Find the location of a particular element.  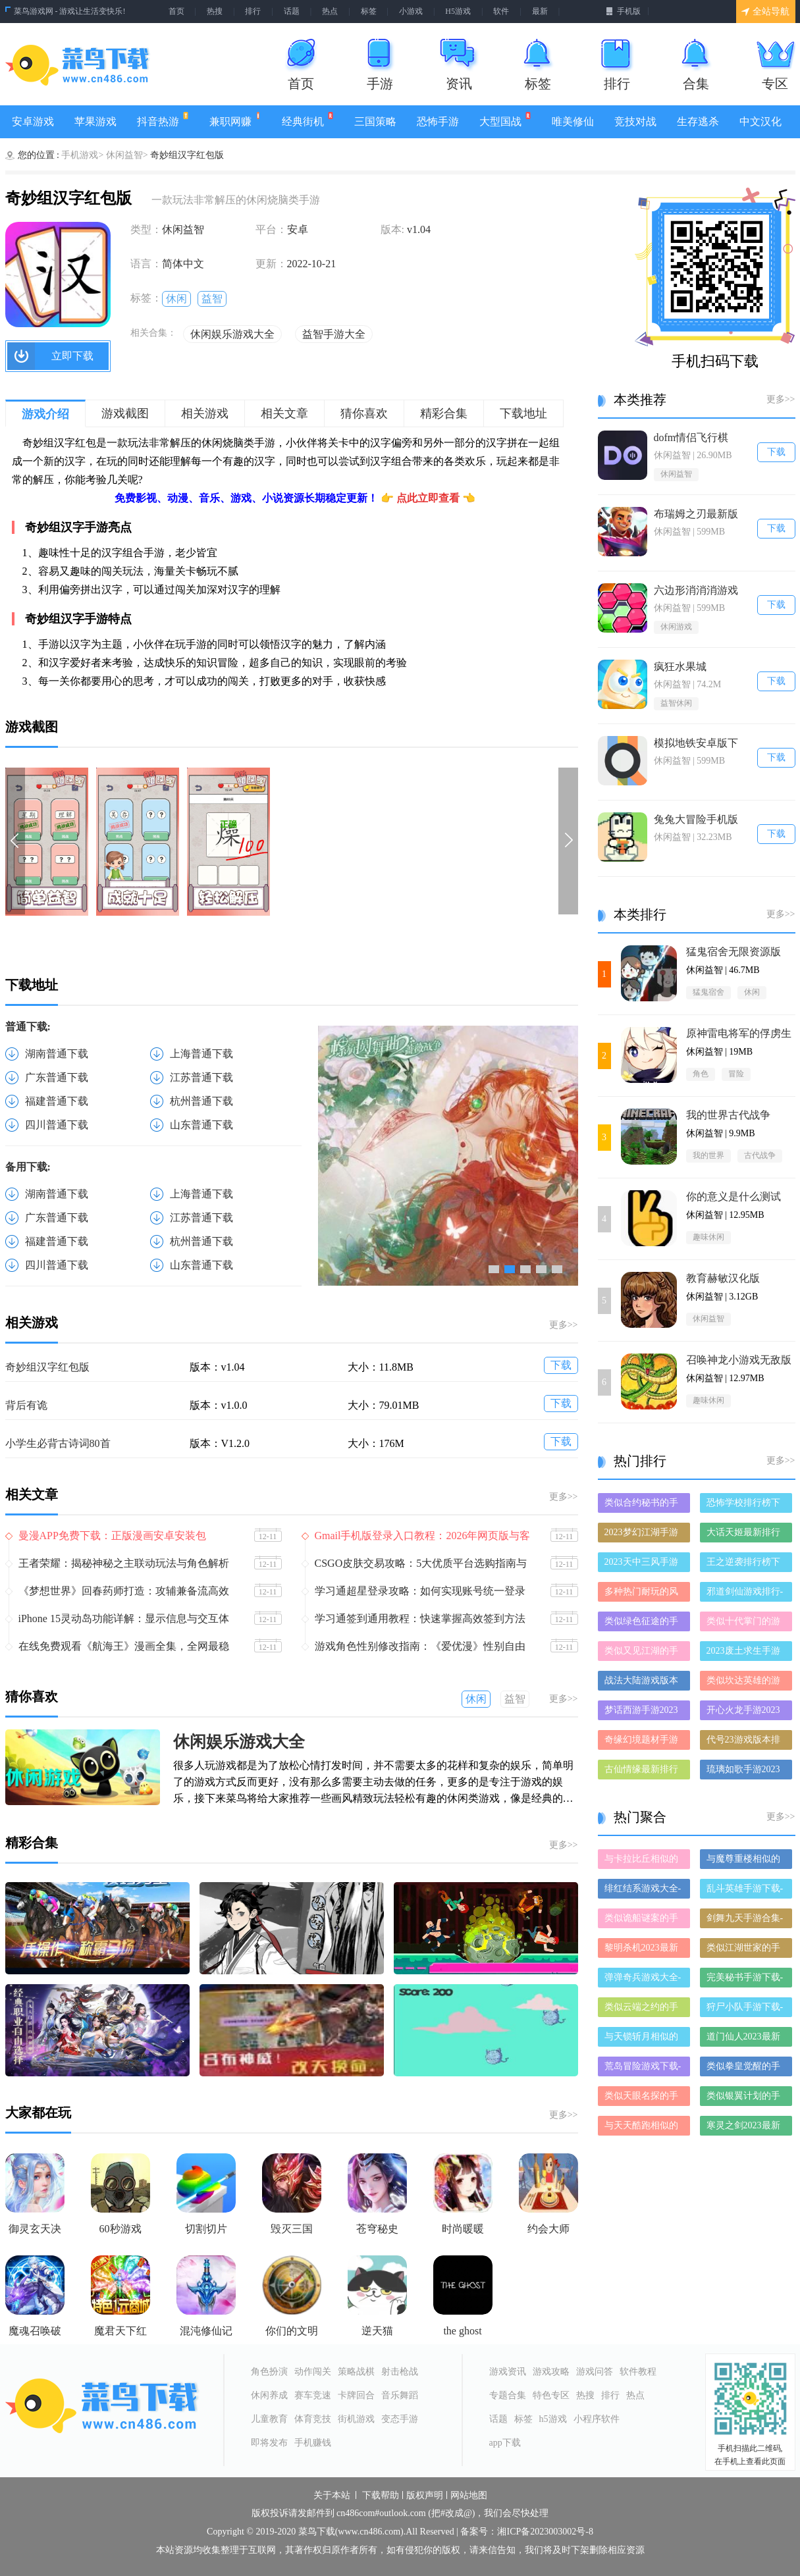

休闲游戏 is located at coordinates (676, 626).